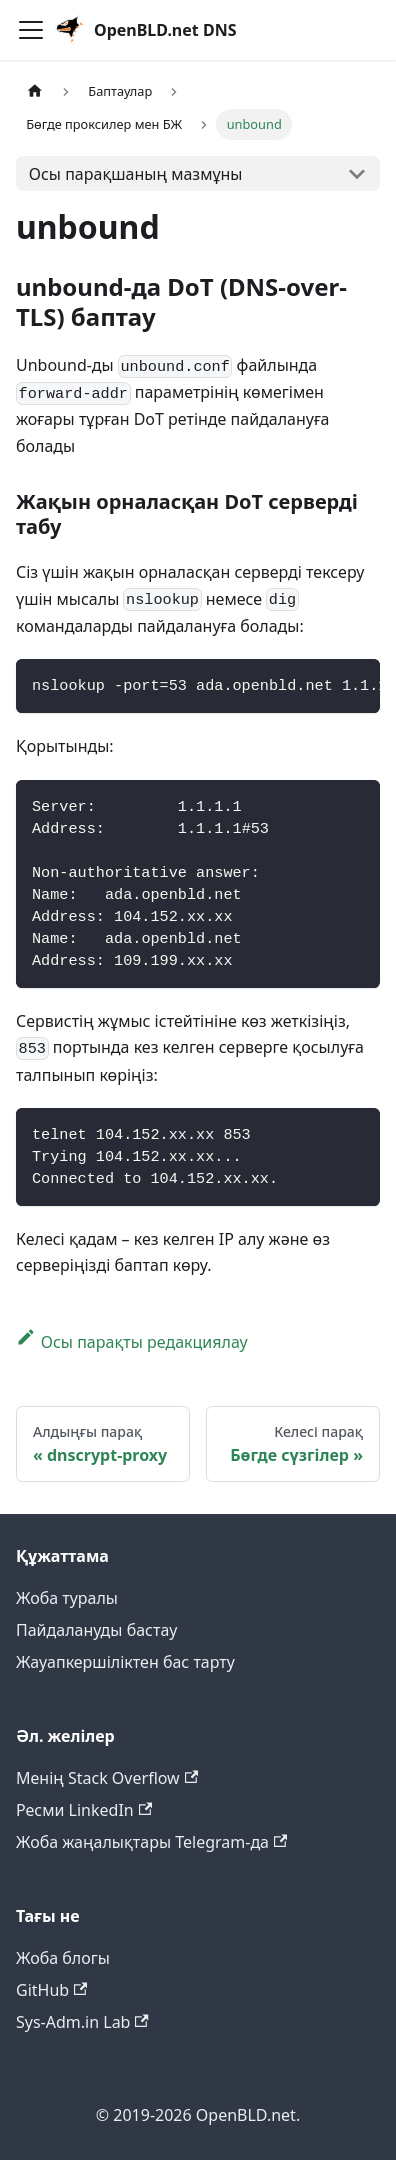 The image size is (396, 2160). I want to click on Жауапкершіліктен бас тарту, so click(125, 1662).